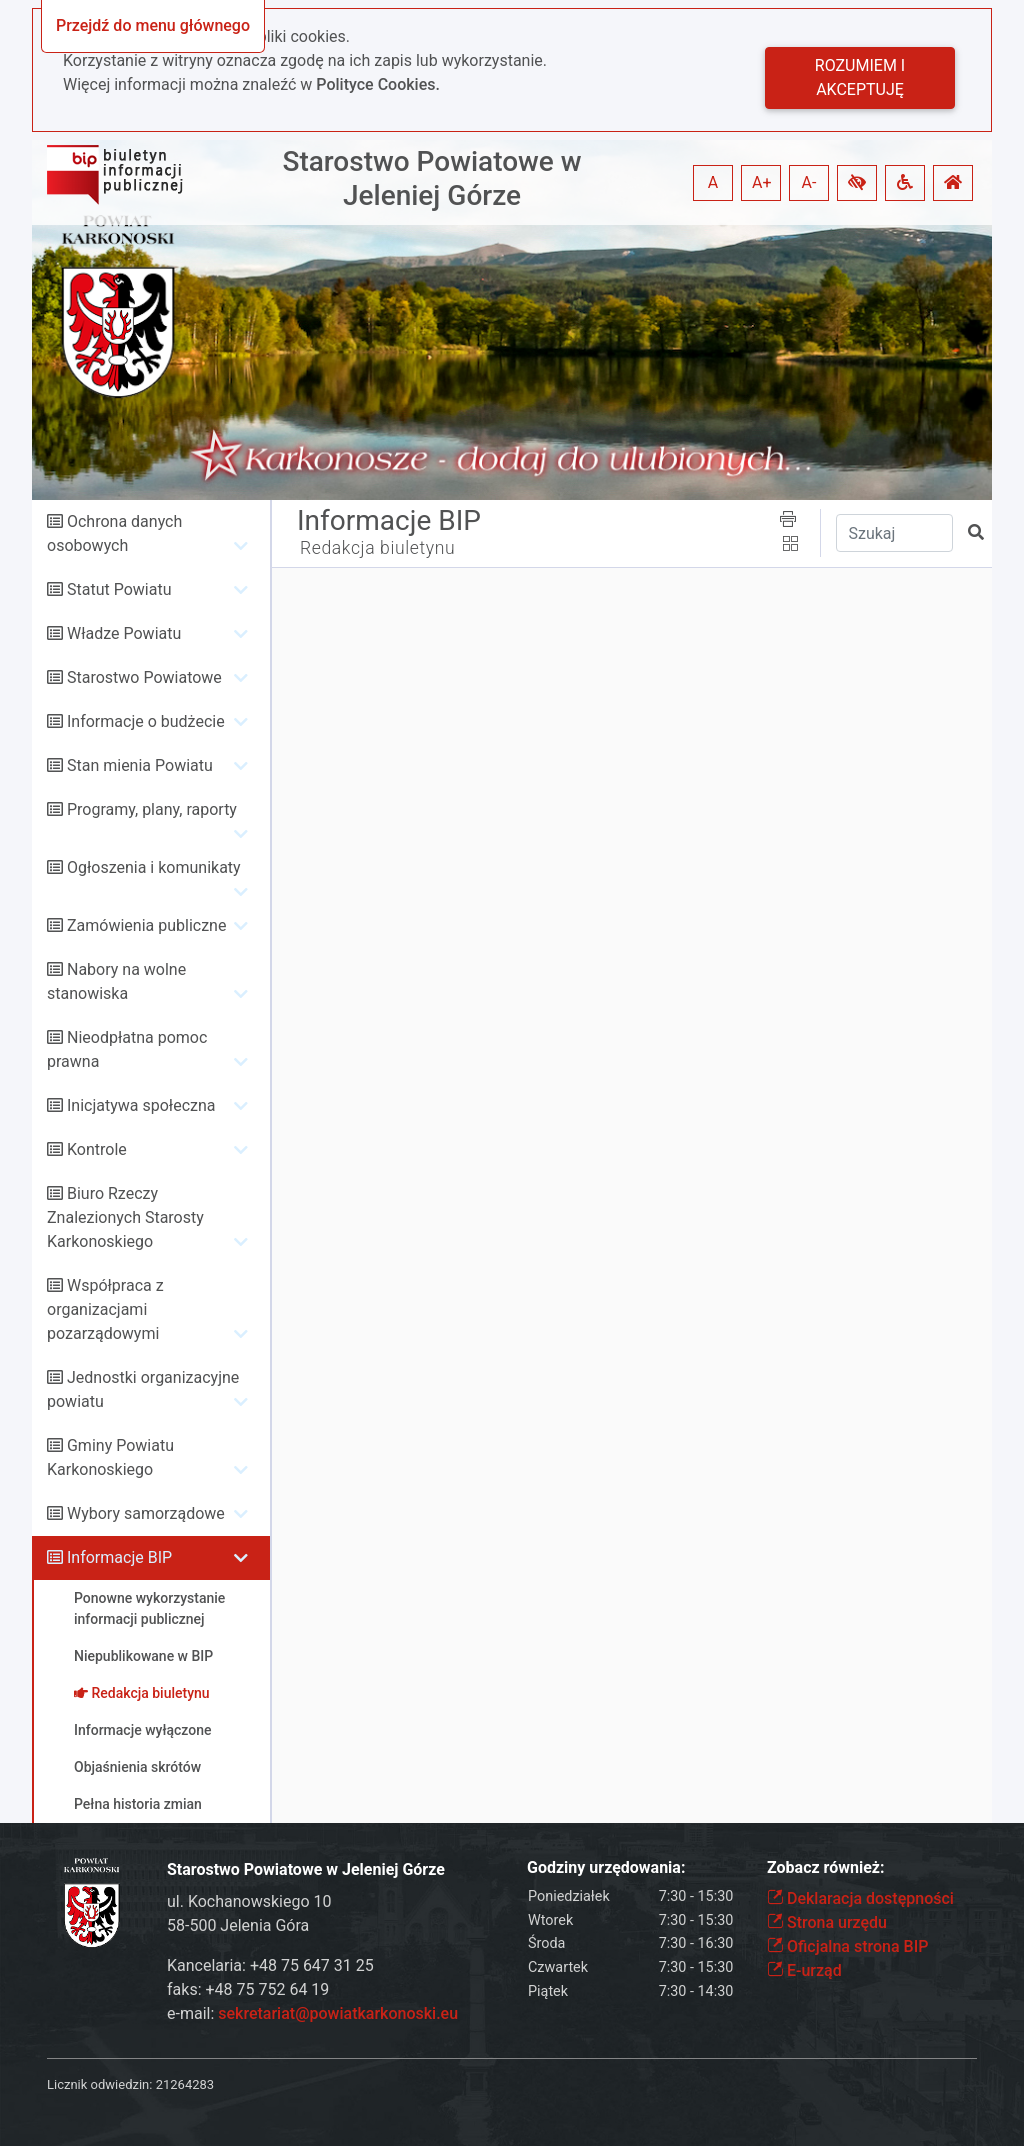 The width and height of the screenshot is (1024, 2146). Describe the element at coordinates (153, 25) in the screenshot. I see `Przejdź do menu głównego` at that location.